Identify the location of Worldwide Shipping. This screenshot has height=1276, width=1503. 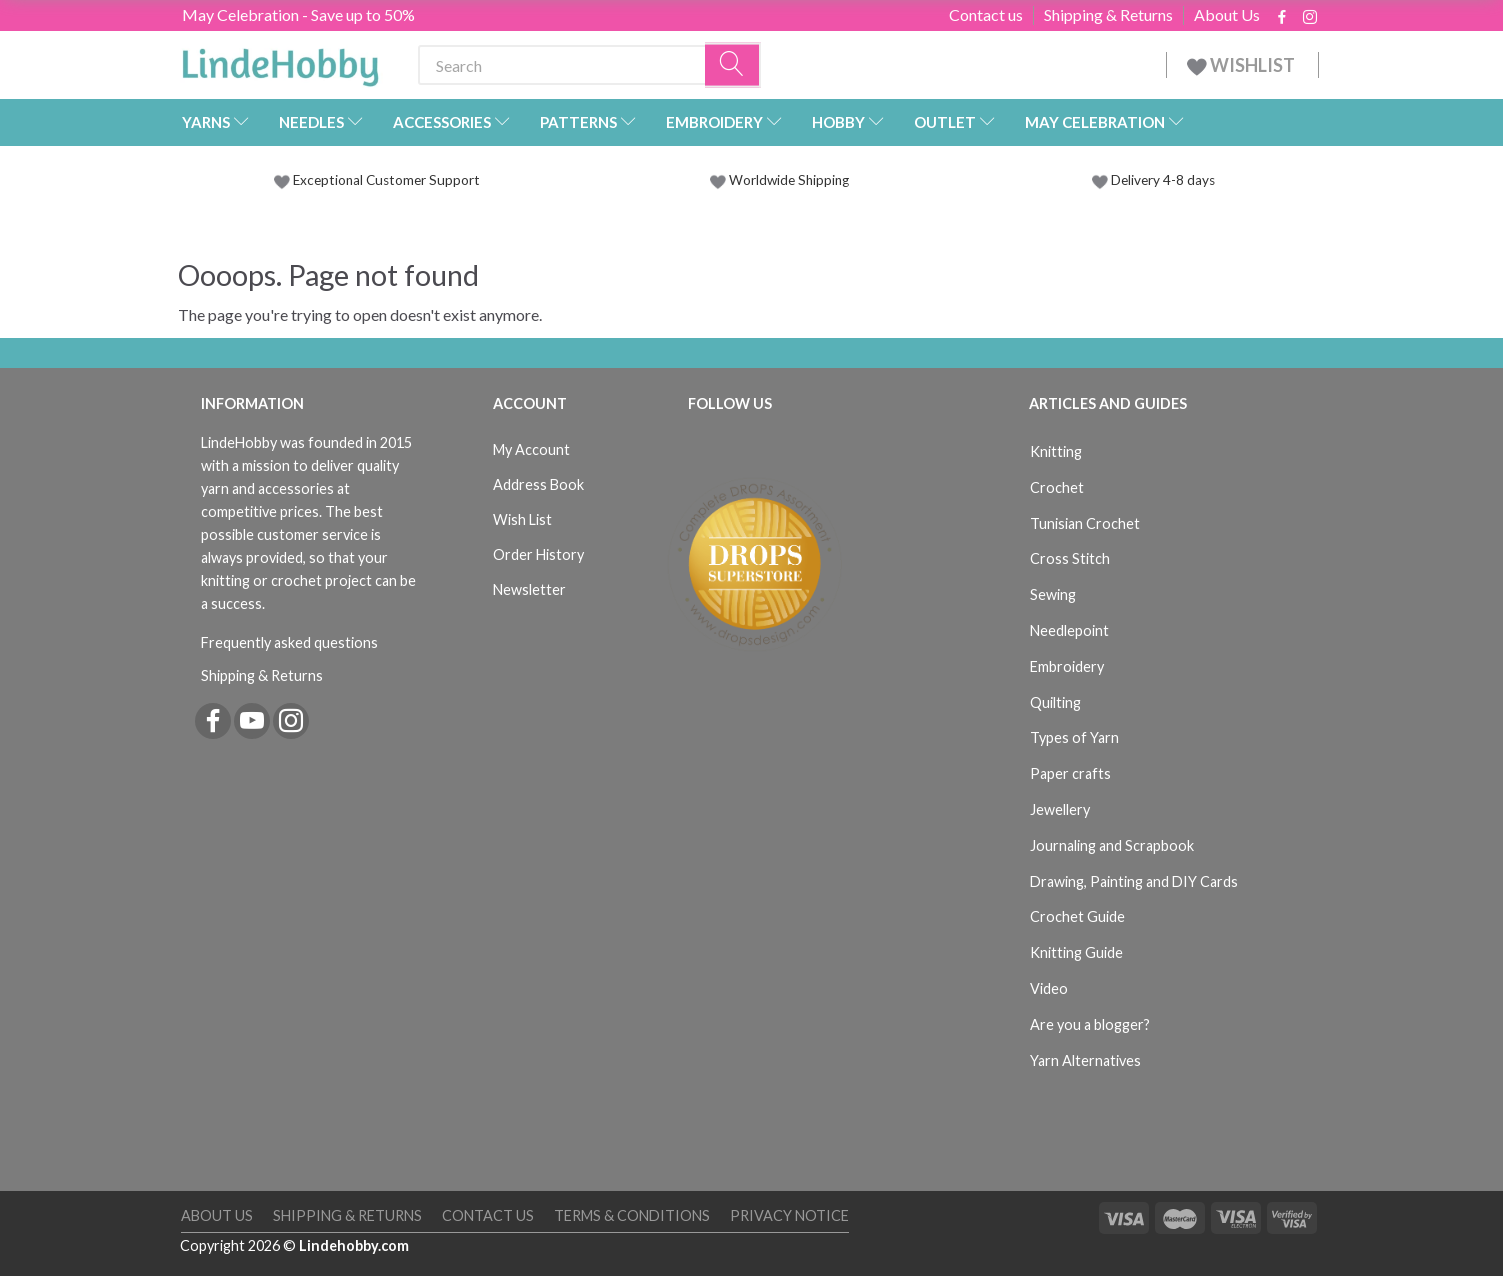
(779, 180).